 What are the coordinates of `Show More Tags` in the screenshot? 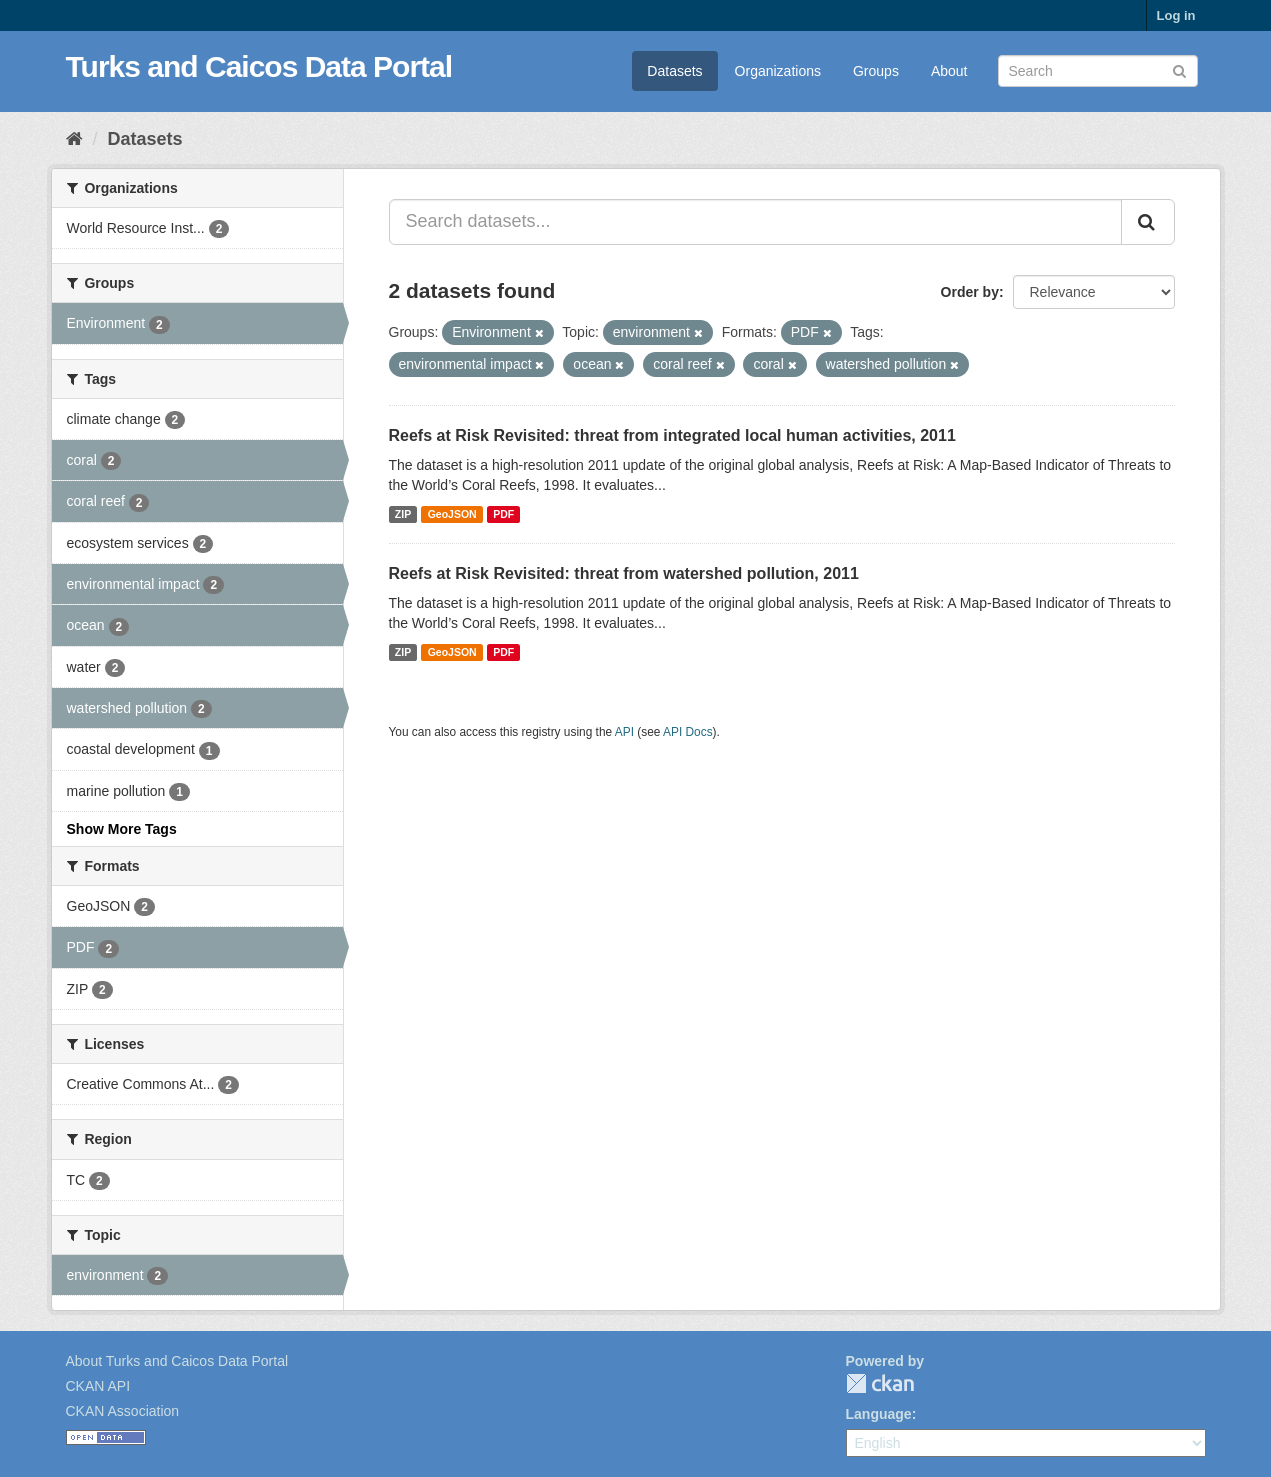 It's located at (122, 829).